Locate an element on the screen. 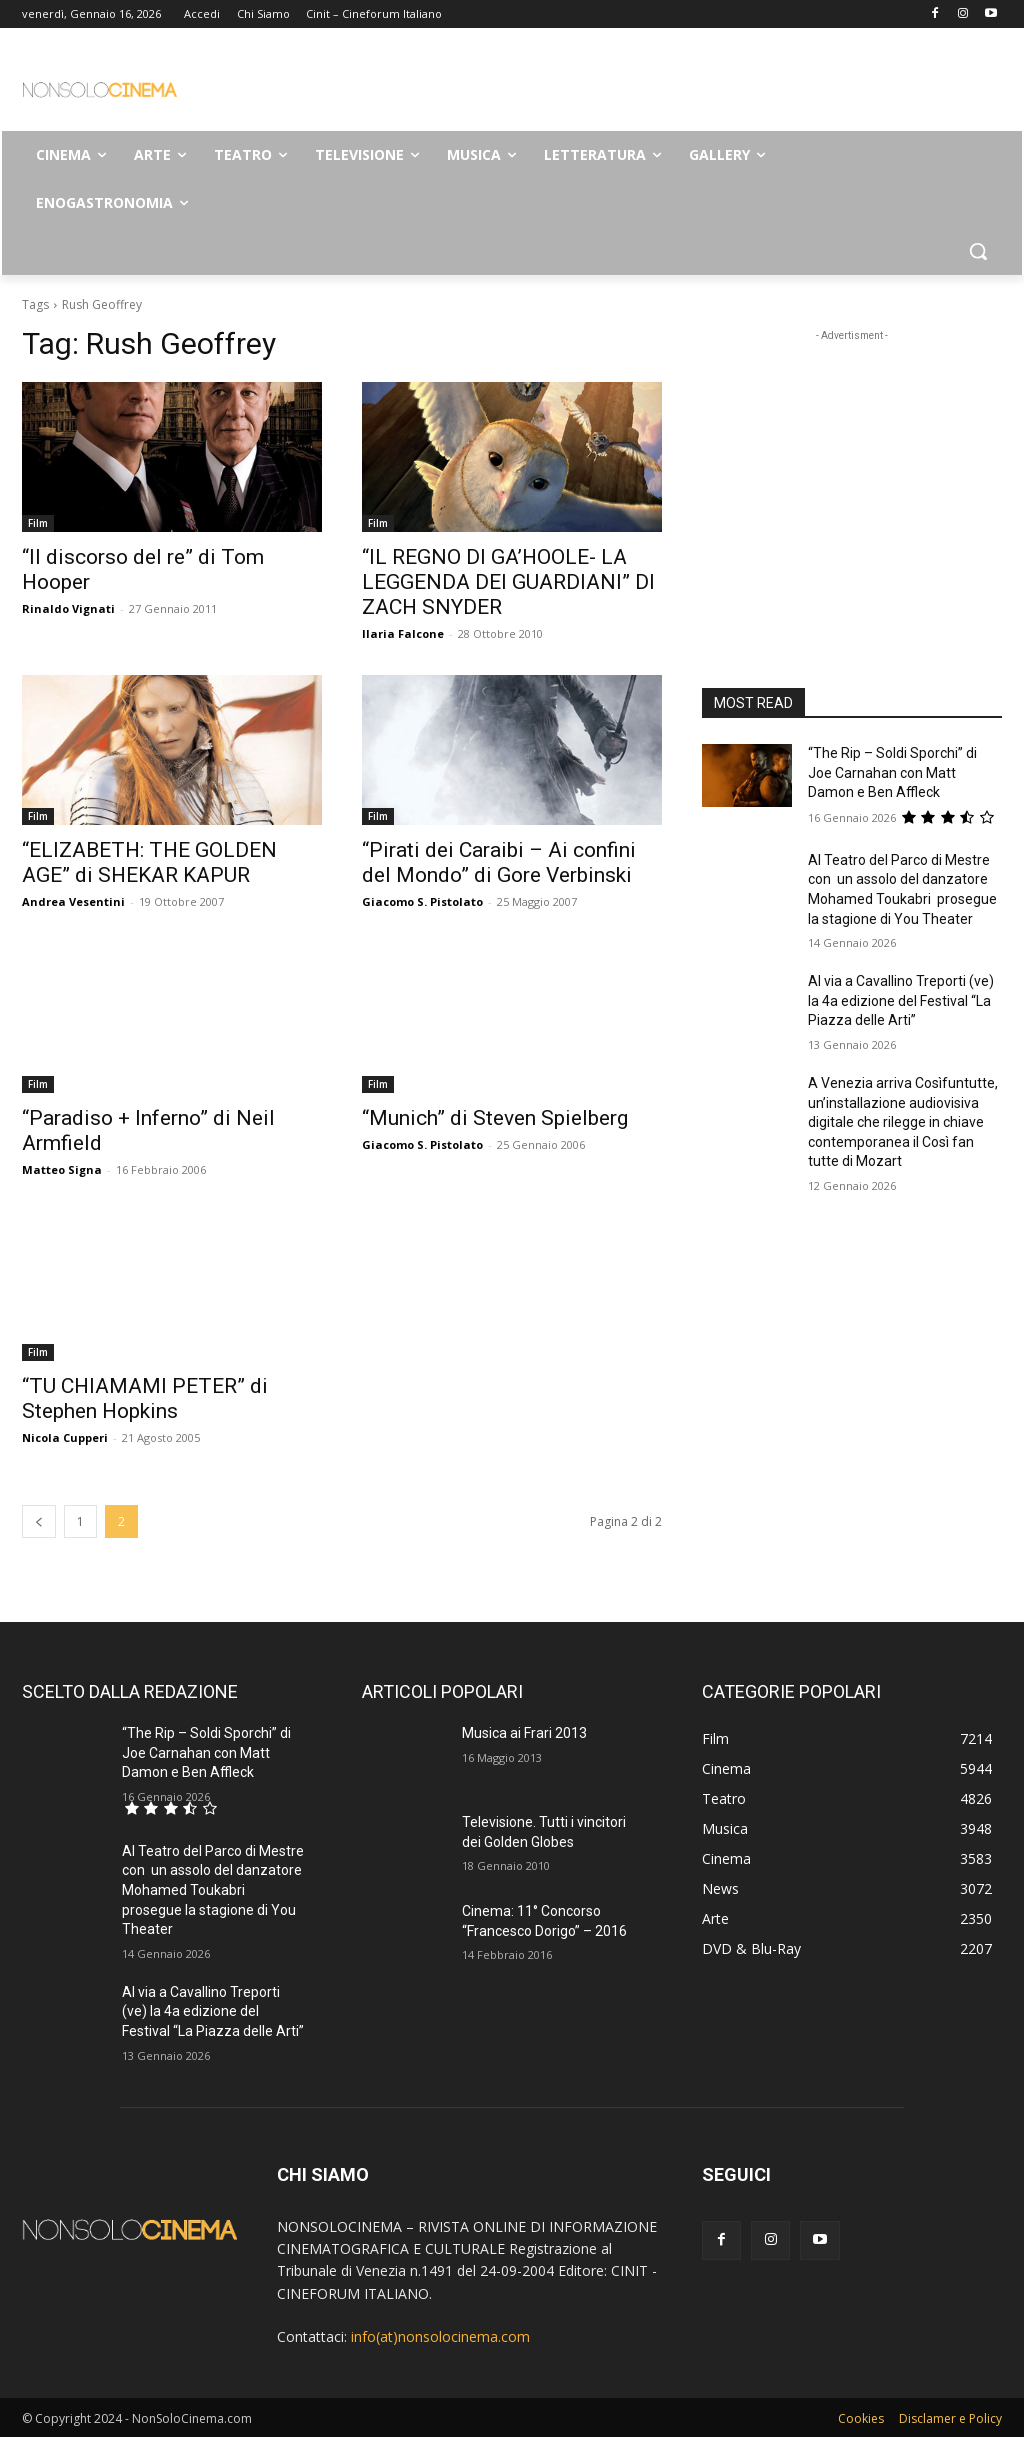  [prev-page] is located at coordinates (39, 1521).